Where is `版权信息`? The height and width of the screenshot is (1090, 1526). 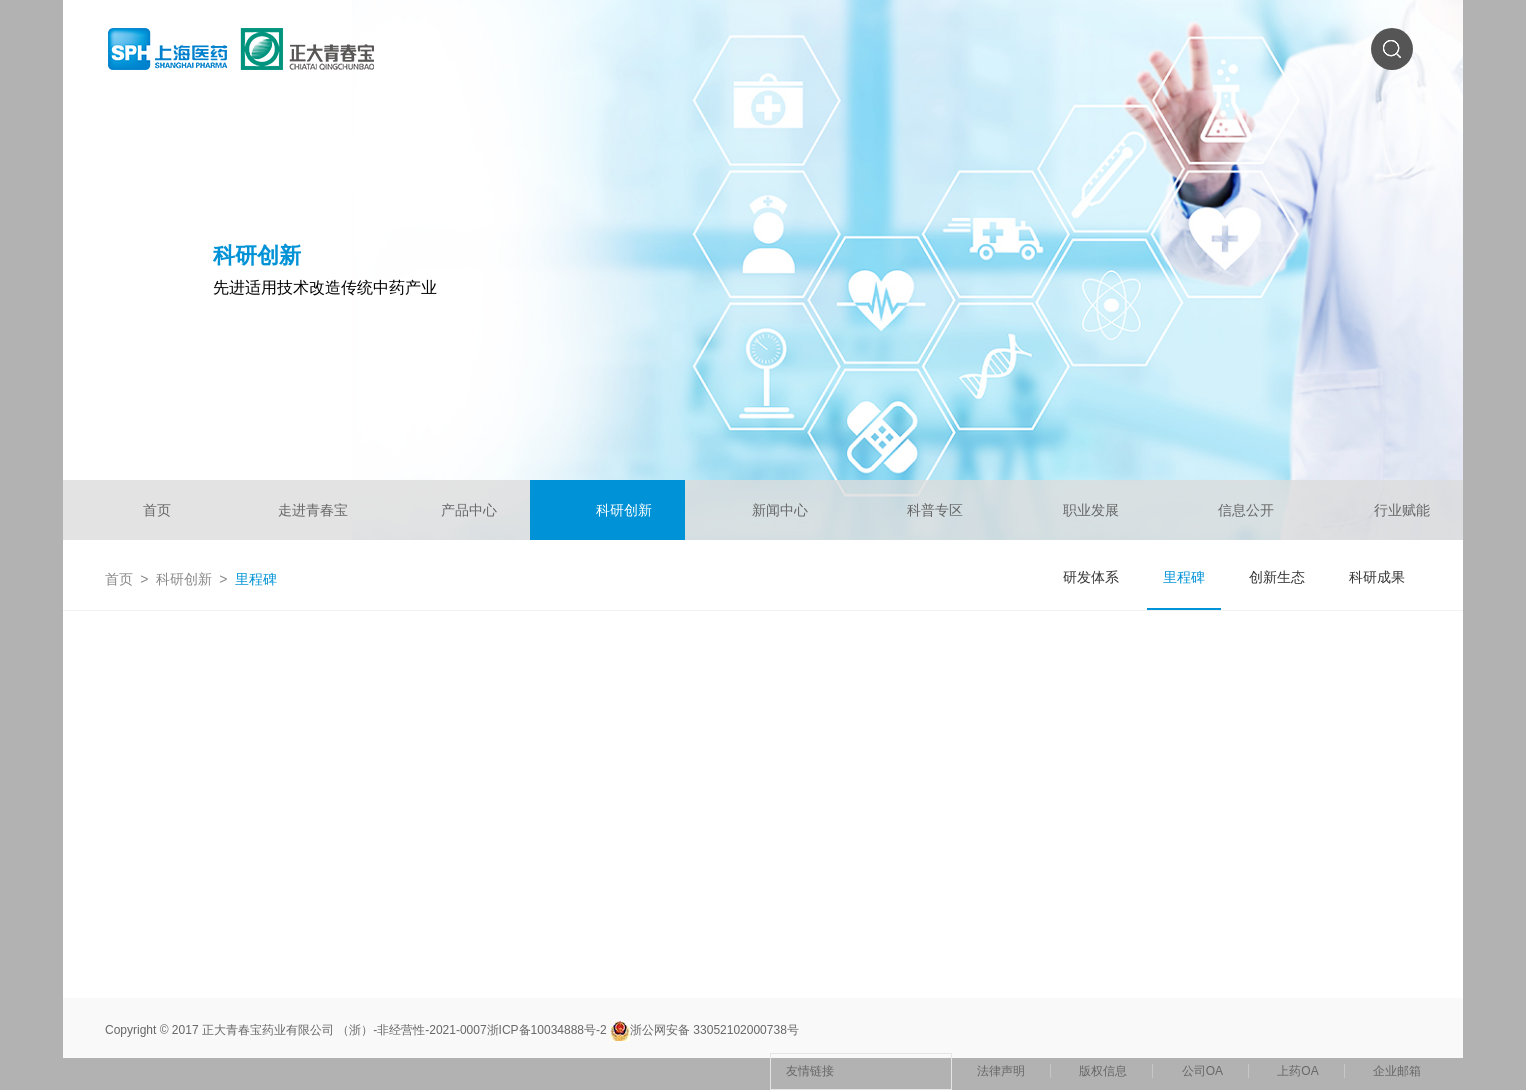 版权信息 is located at coordinates (1103, 1071).